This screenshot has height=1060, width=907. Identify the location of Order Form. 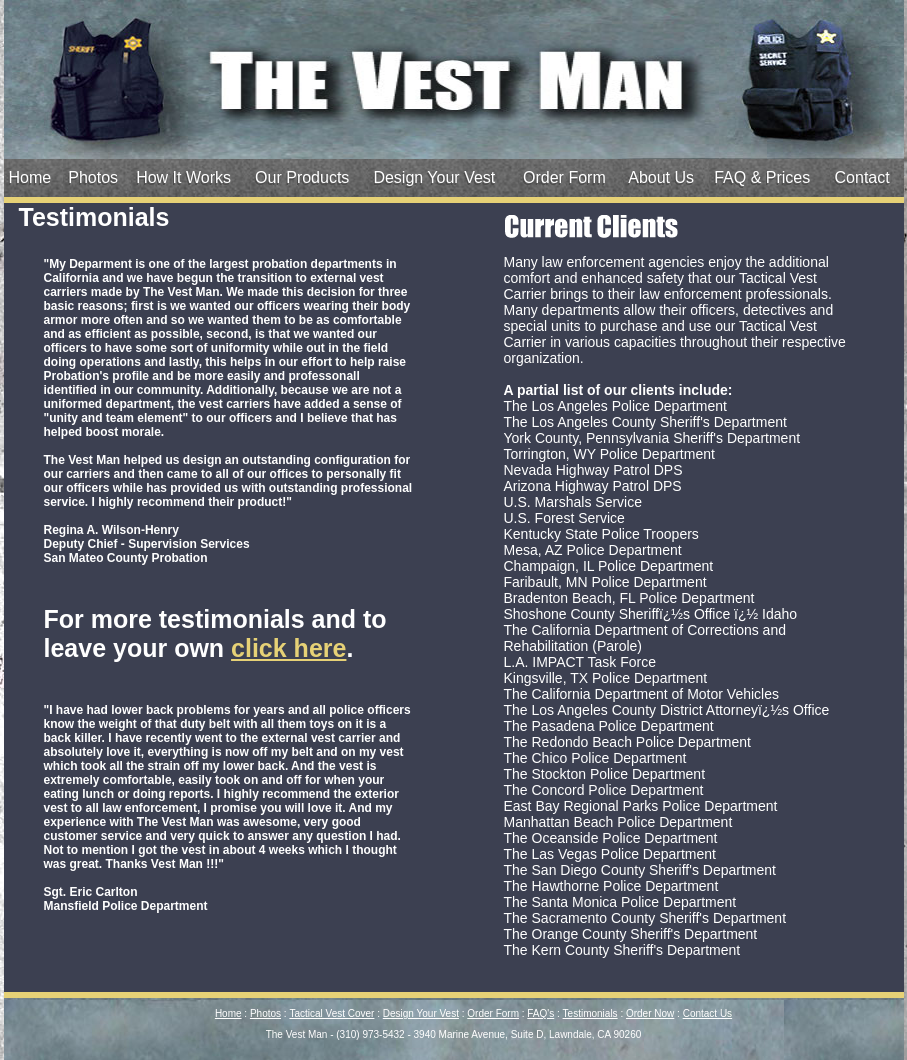
(564, 177).